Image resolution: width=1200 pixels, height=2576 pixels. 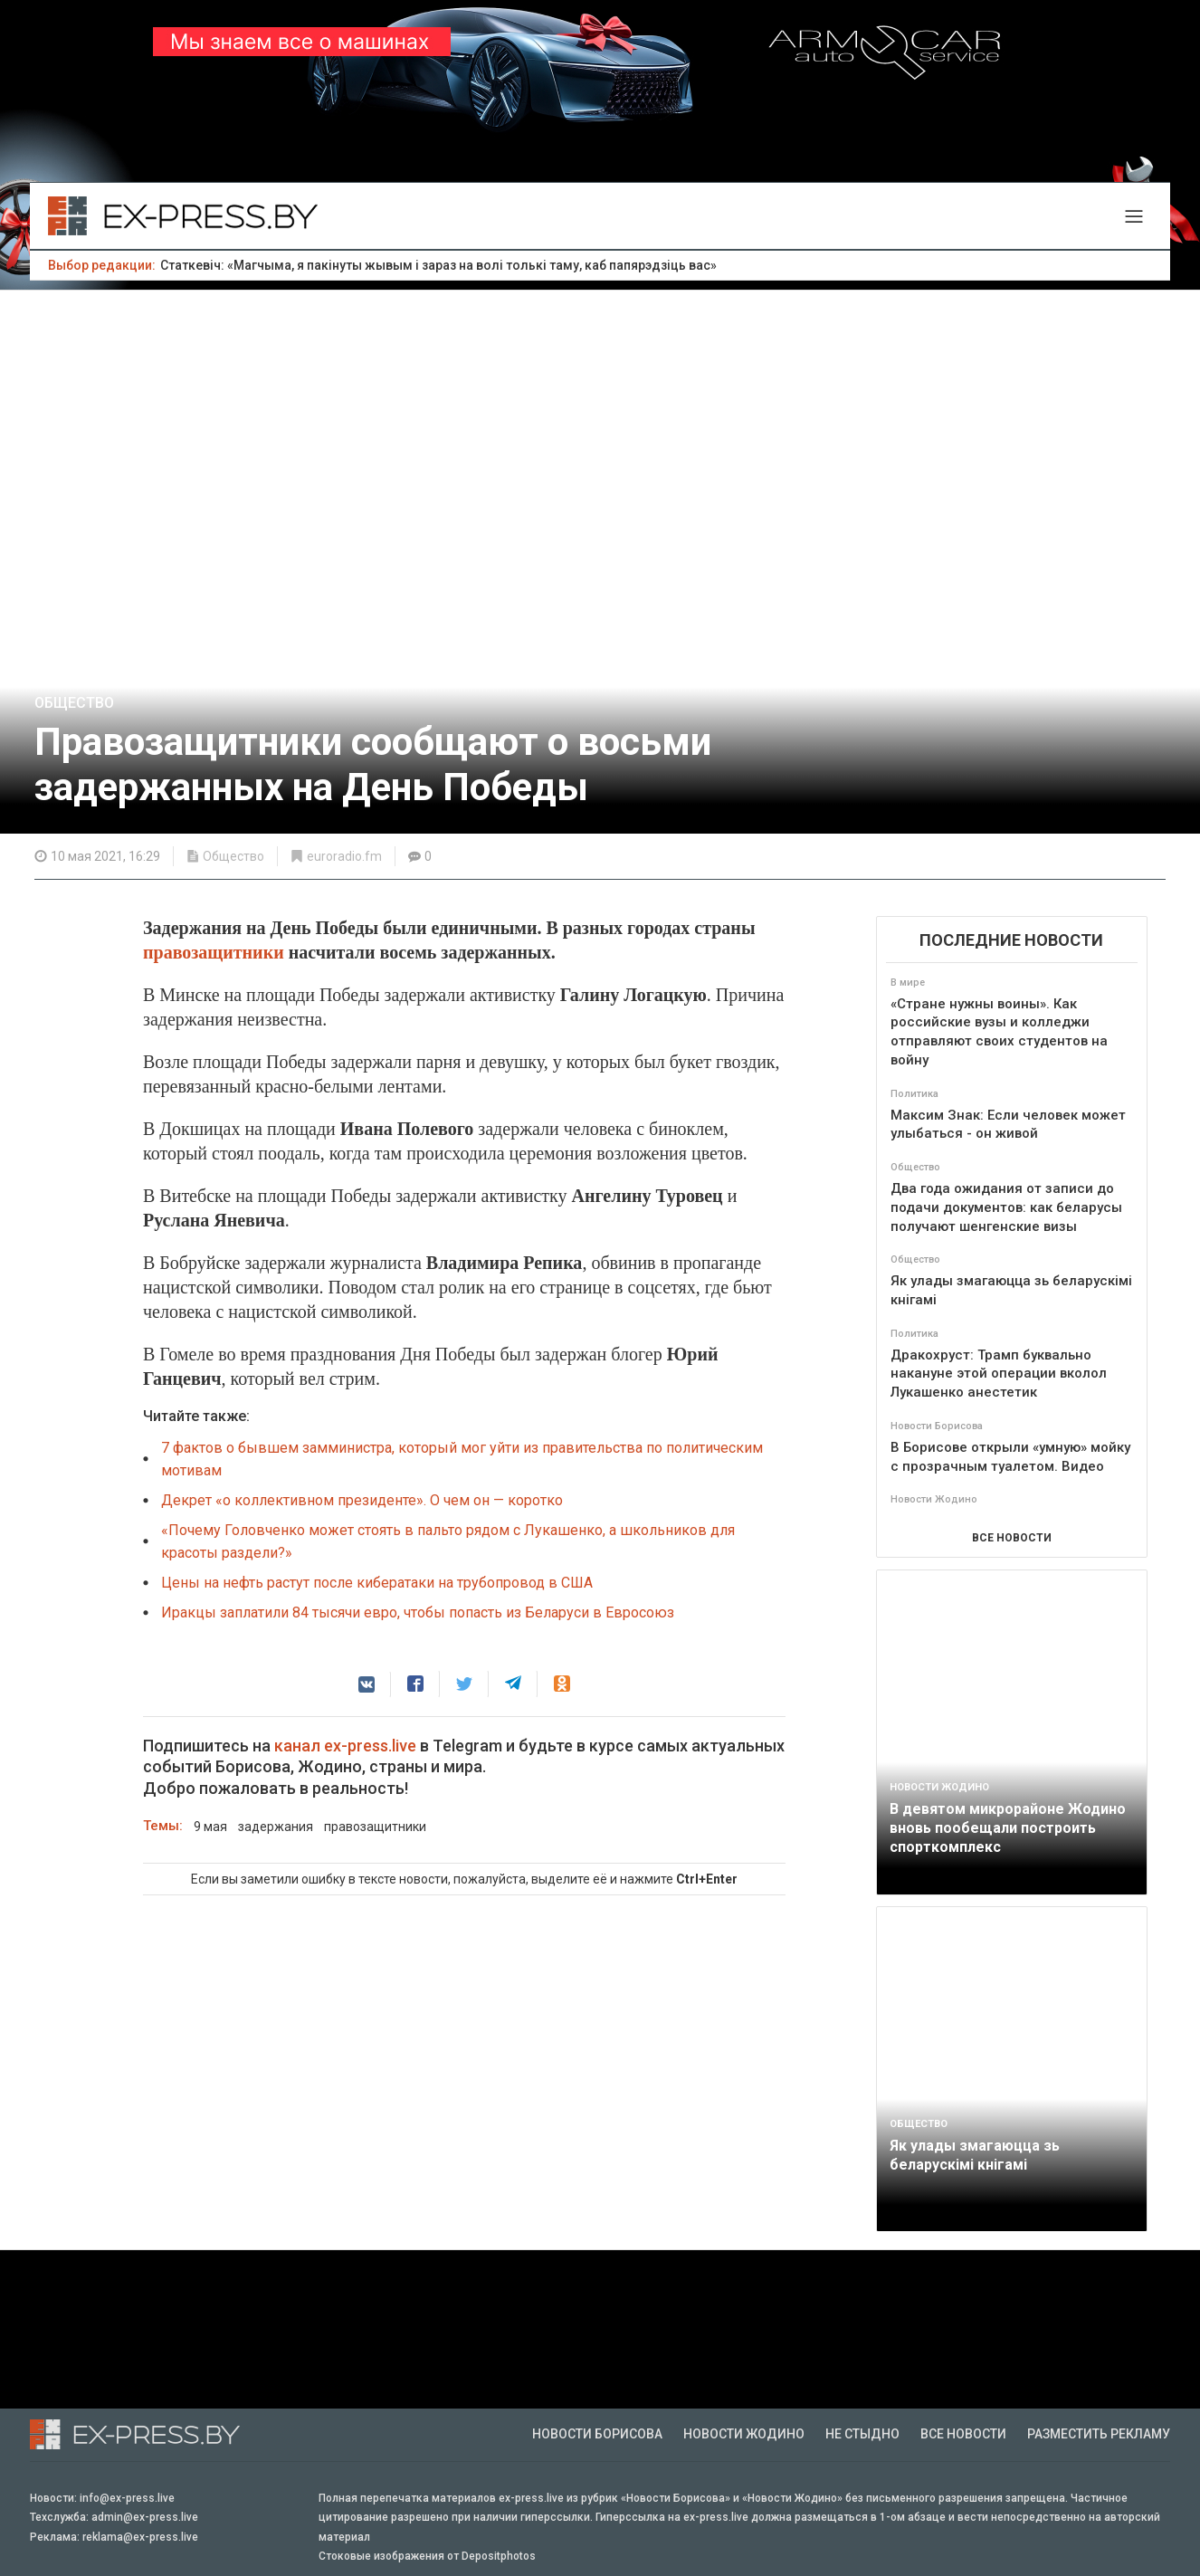 What do you see at coordinates (216, 952) in the screenshot?
I see `правозащитники` at bounding box center [216, 952].